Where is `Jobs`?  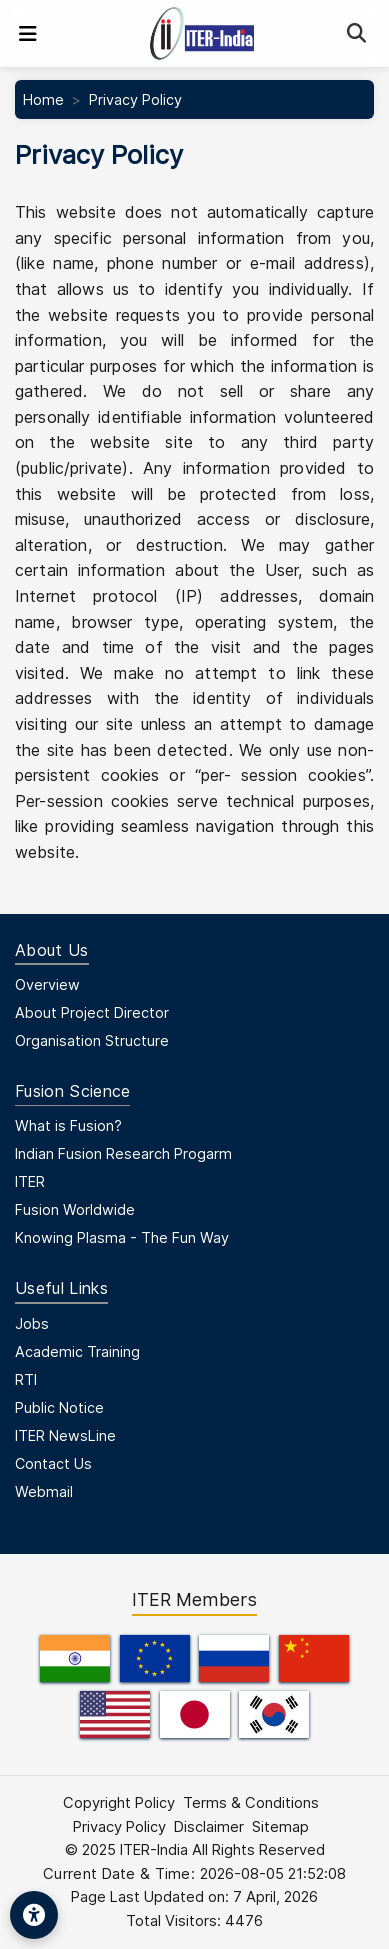
Jobs is located at coordinates (32, 1323).